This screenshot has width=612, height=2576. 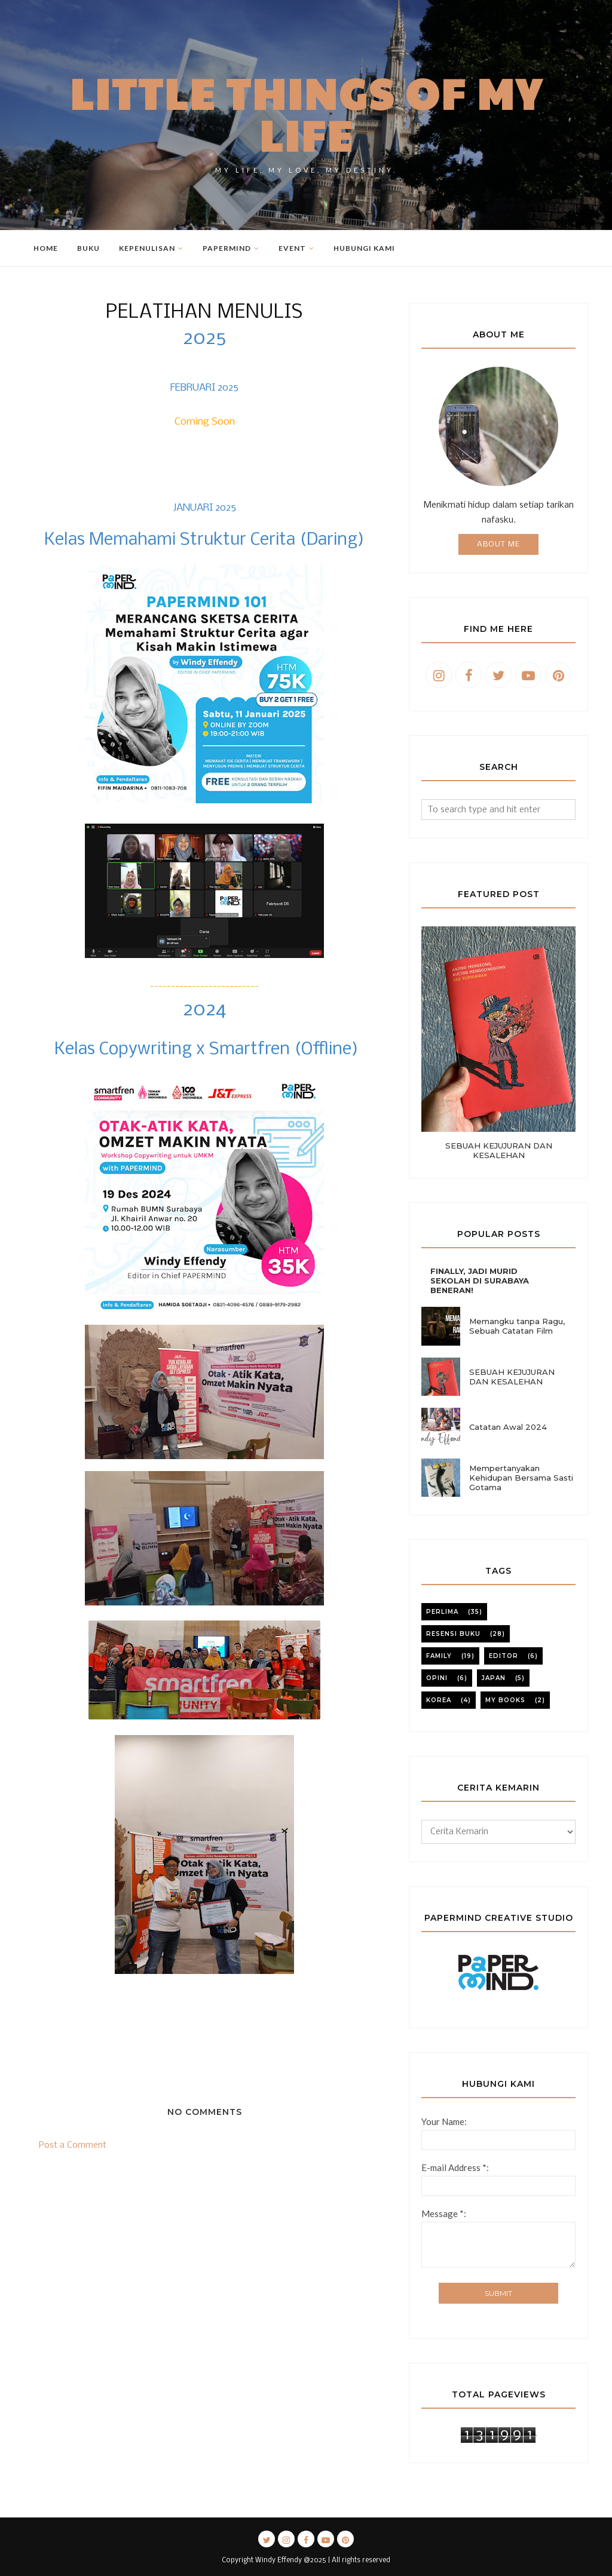 I want to click on perlima, so click(x=442, y=1612).